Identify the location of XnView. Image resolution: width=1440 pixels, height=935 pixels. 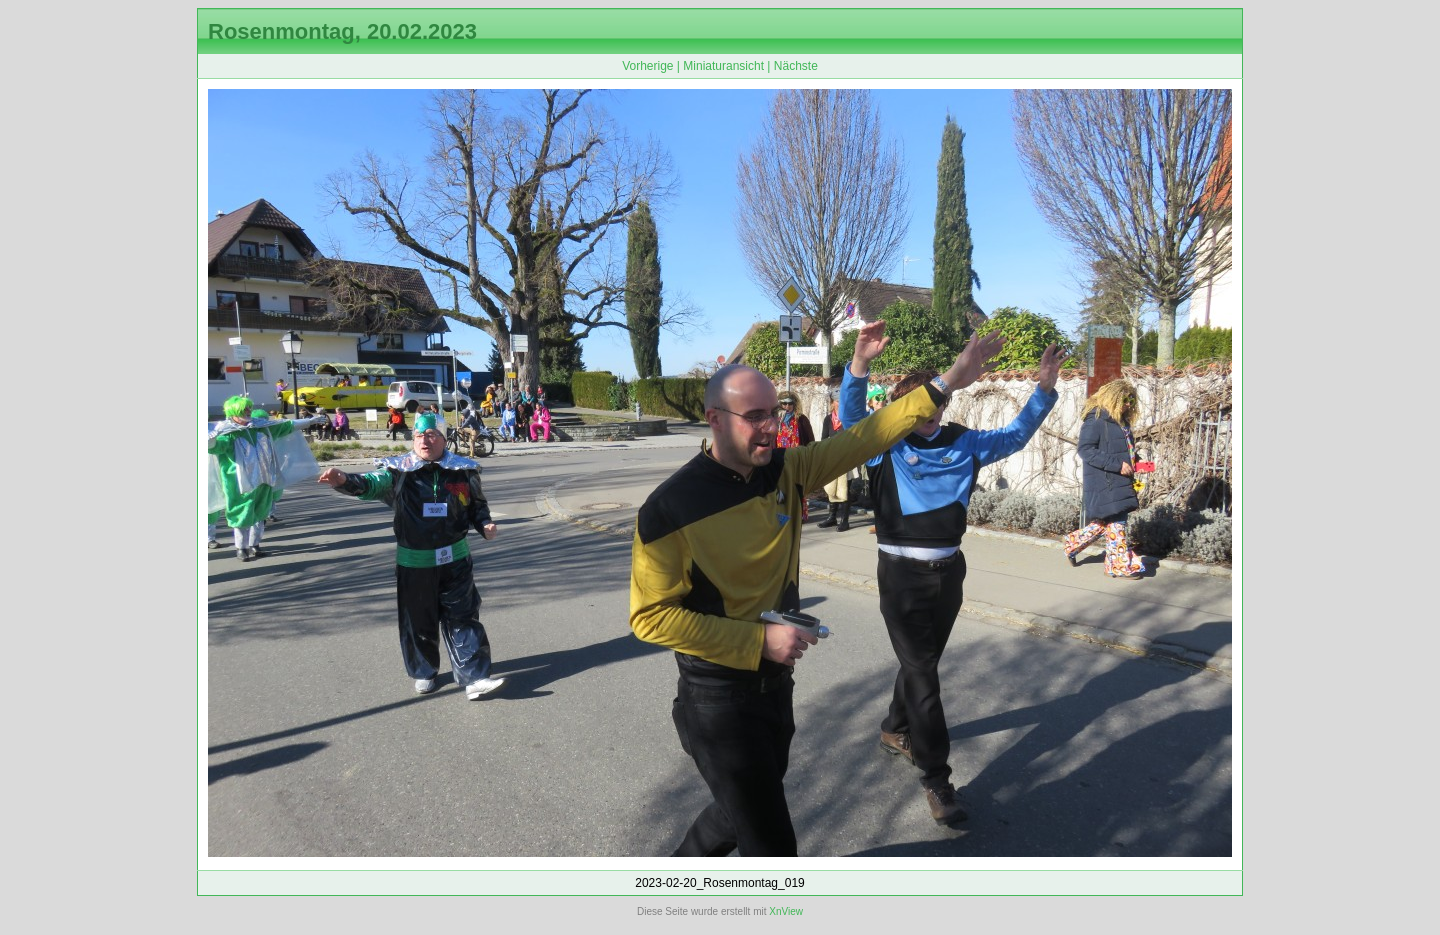
(786, 911).